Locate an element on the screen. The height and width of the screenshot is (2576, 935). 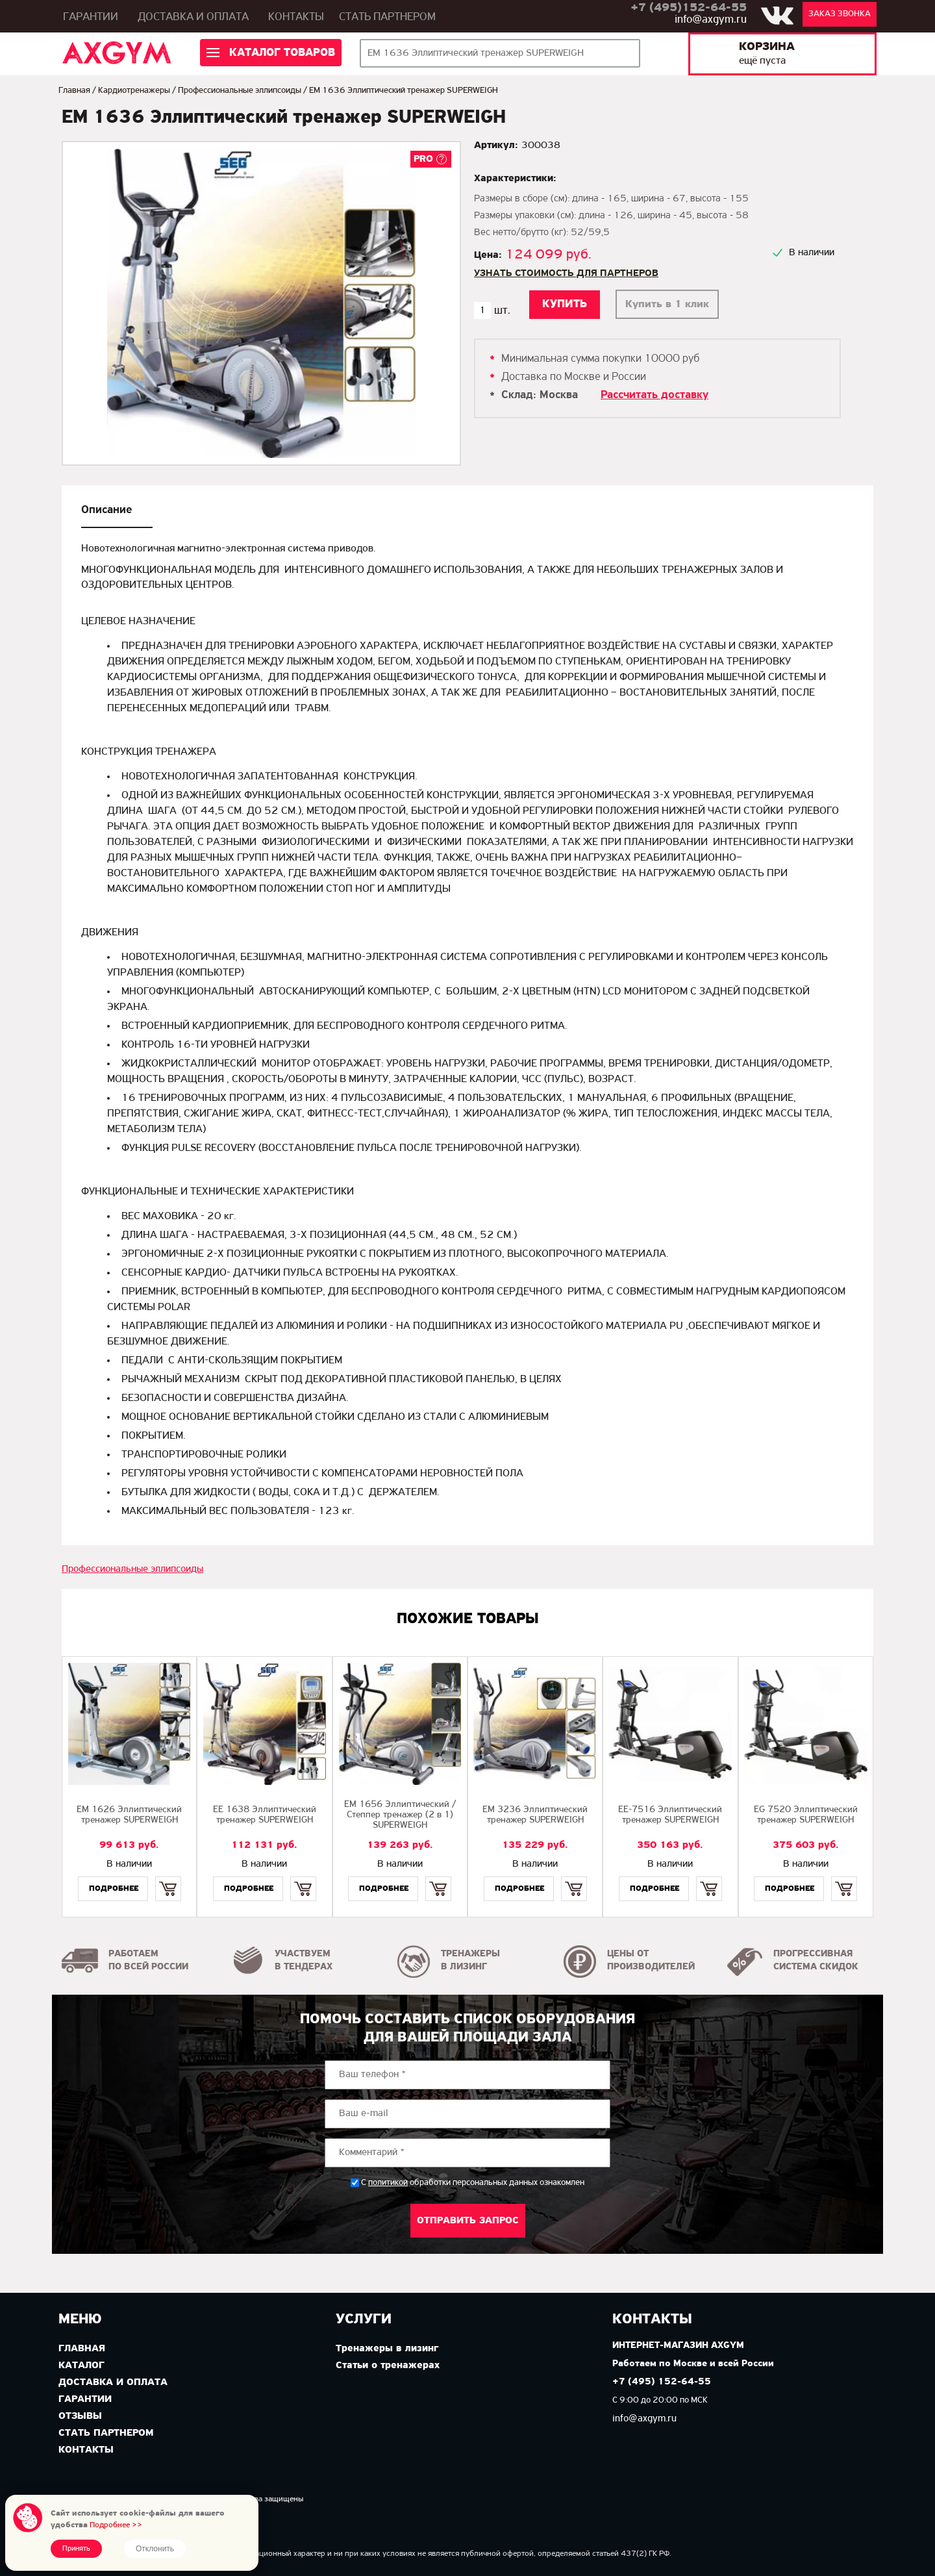
EМ 3236 Эллиптический тренажер SUPERWEIGH is located at coordinates (535, 1815).